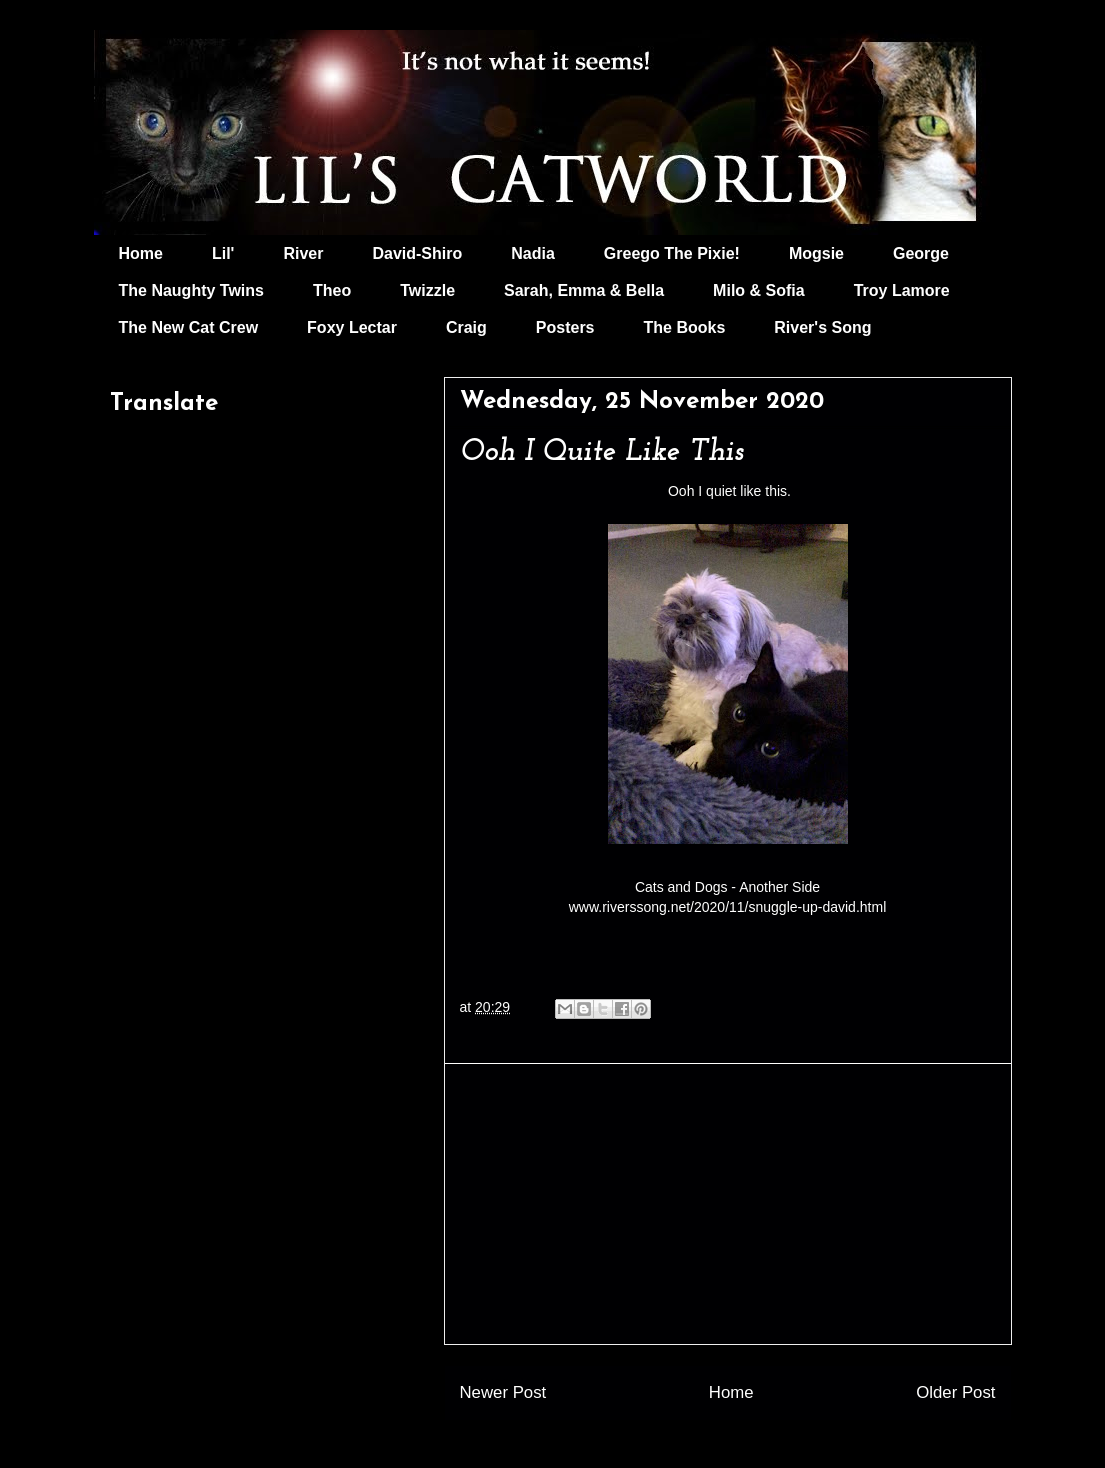 This screenshot has width=1105, height=1468. What do you see at coordinates (822, 327) in the screenshot?
I see `River's Song` at bounding box center [822, 327].